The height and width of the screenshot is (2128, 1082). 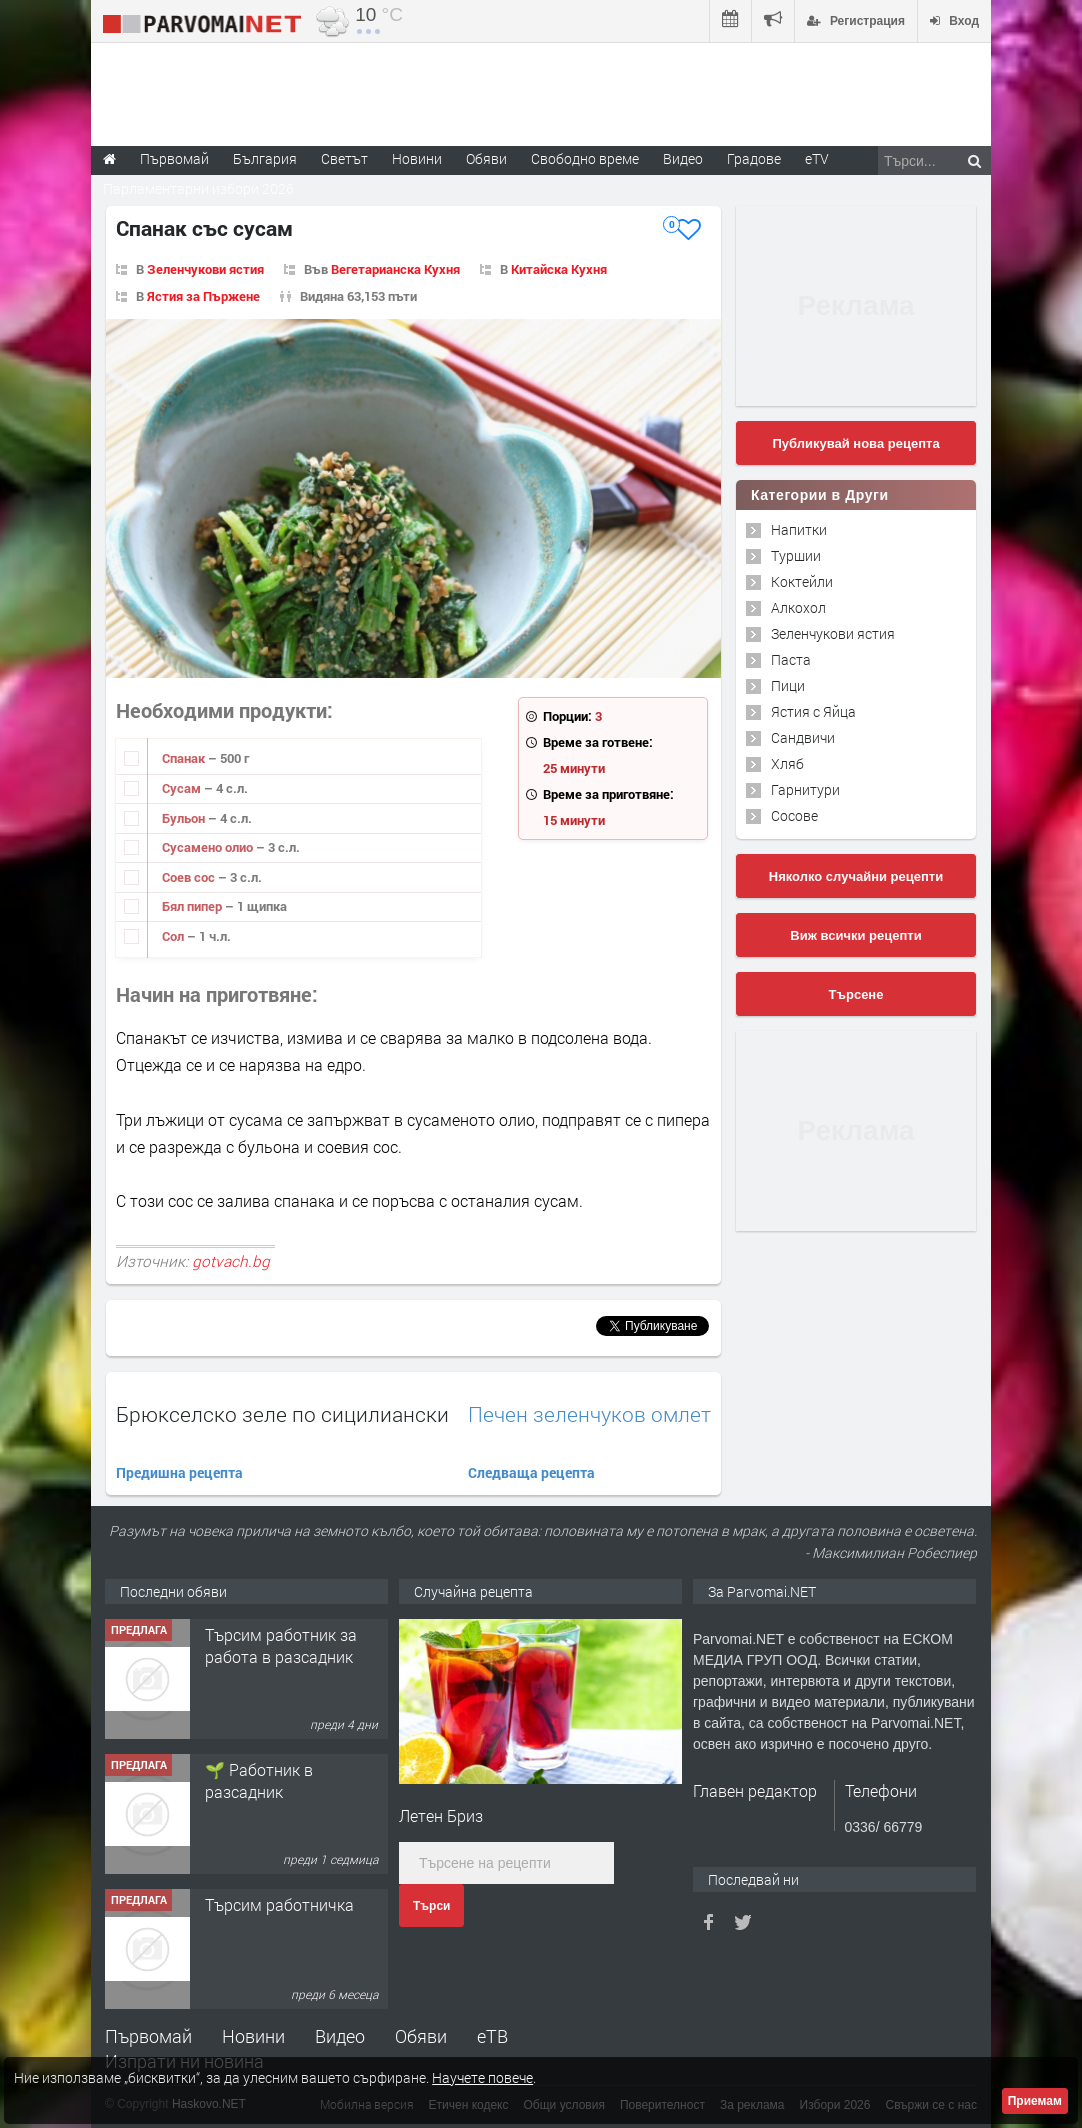 What do you see at coordinates (805, 789) in the screenshot?
I see `Гарнитури` at bounding box center [805, 789].